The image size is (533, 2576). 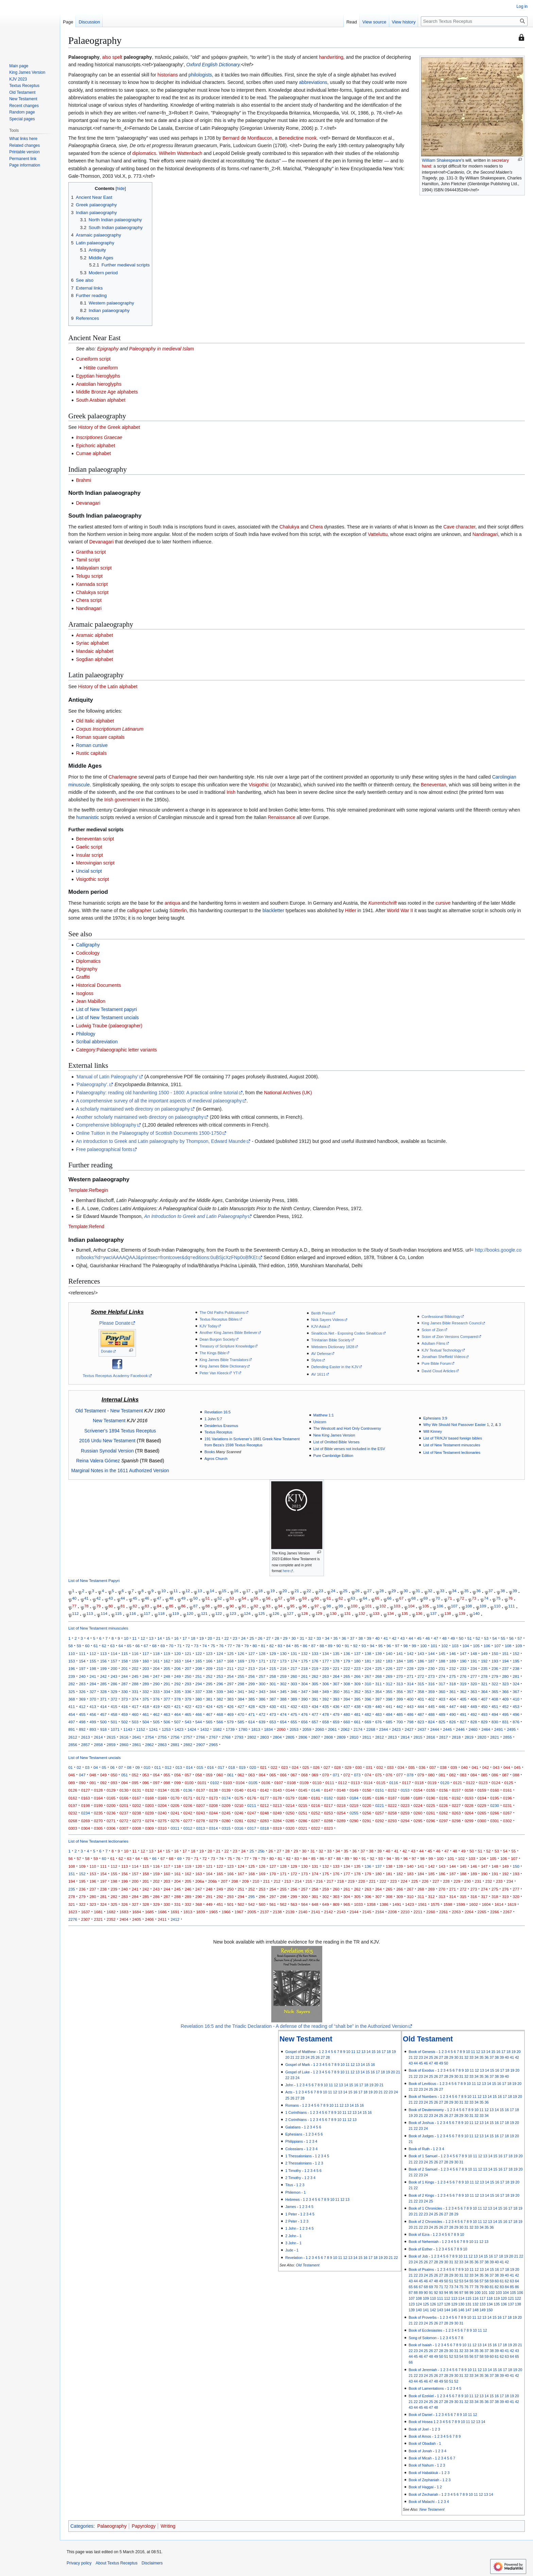 What do you see at coordinates (355, 1782) in the screenshot?
I see `0113` at bounding box center [355, 1782].